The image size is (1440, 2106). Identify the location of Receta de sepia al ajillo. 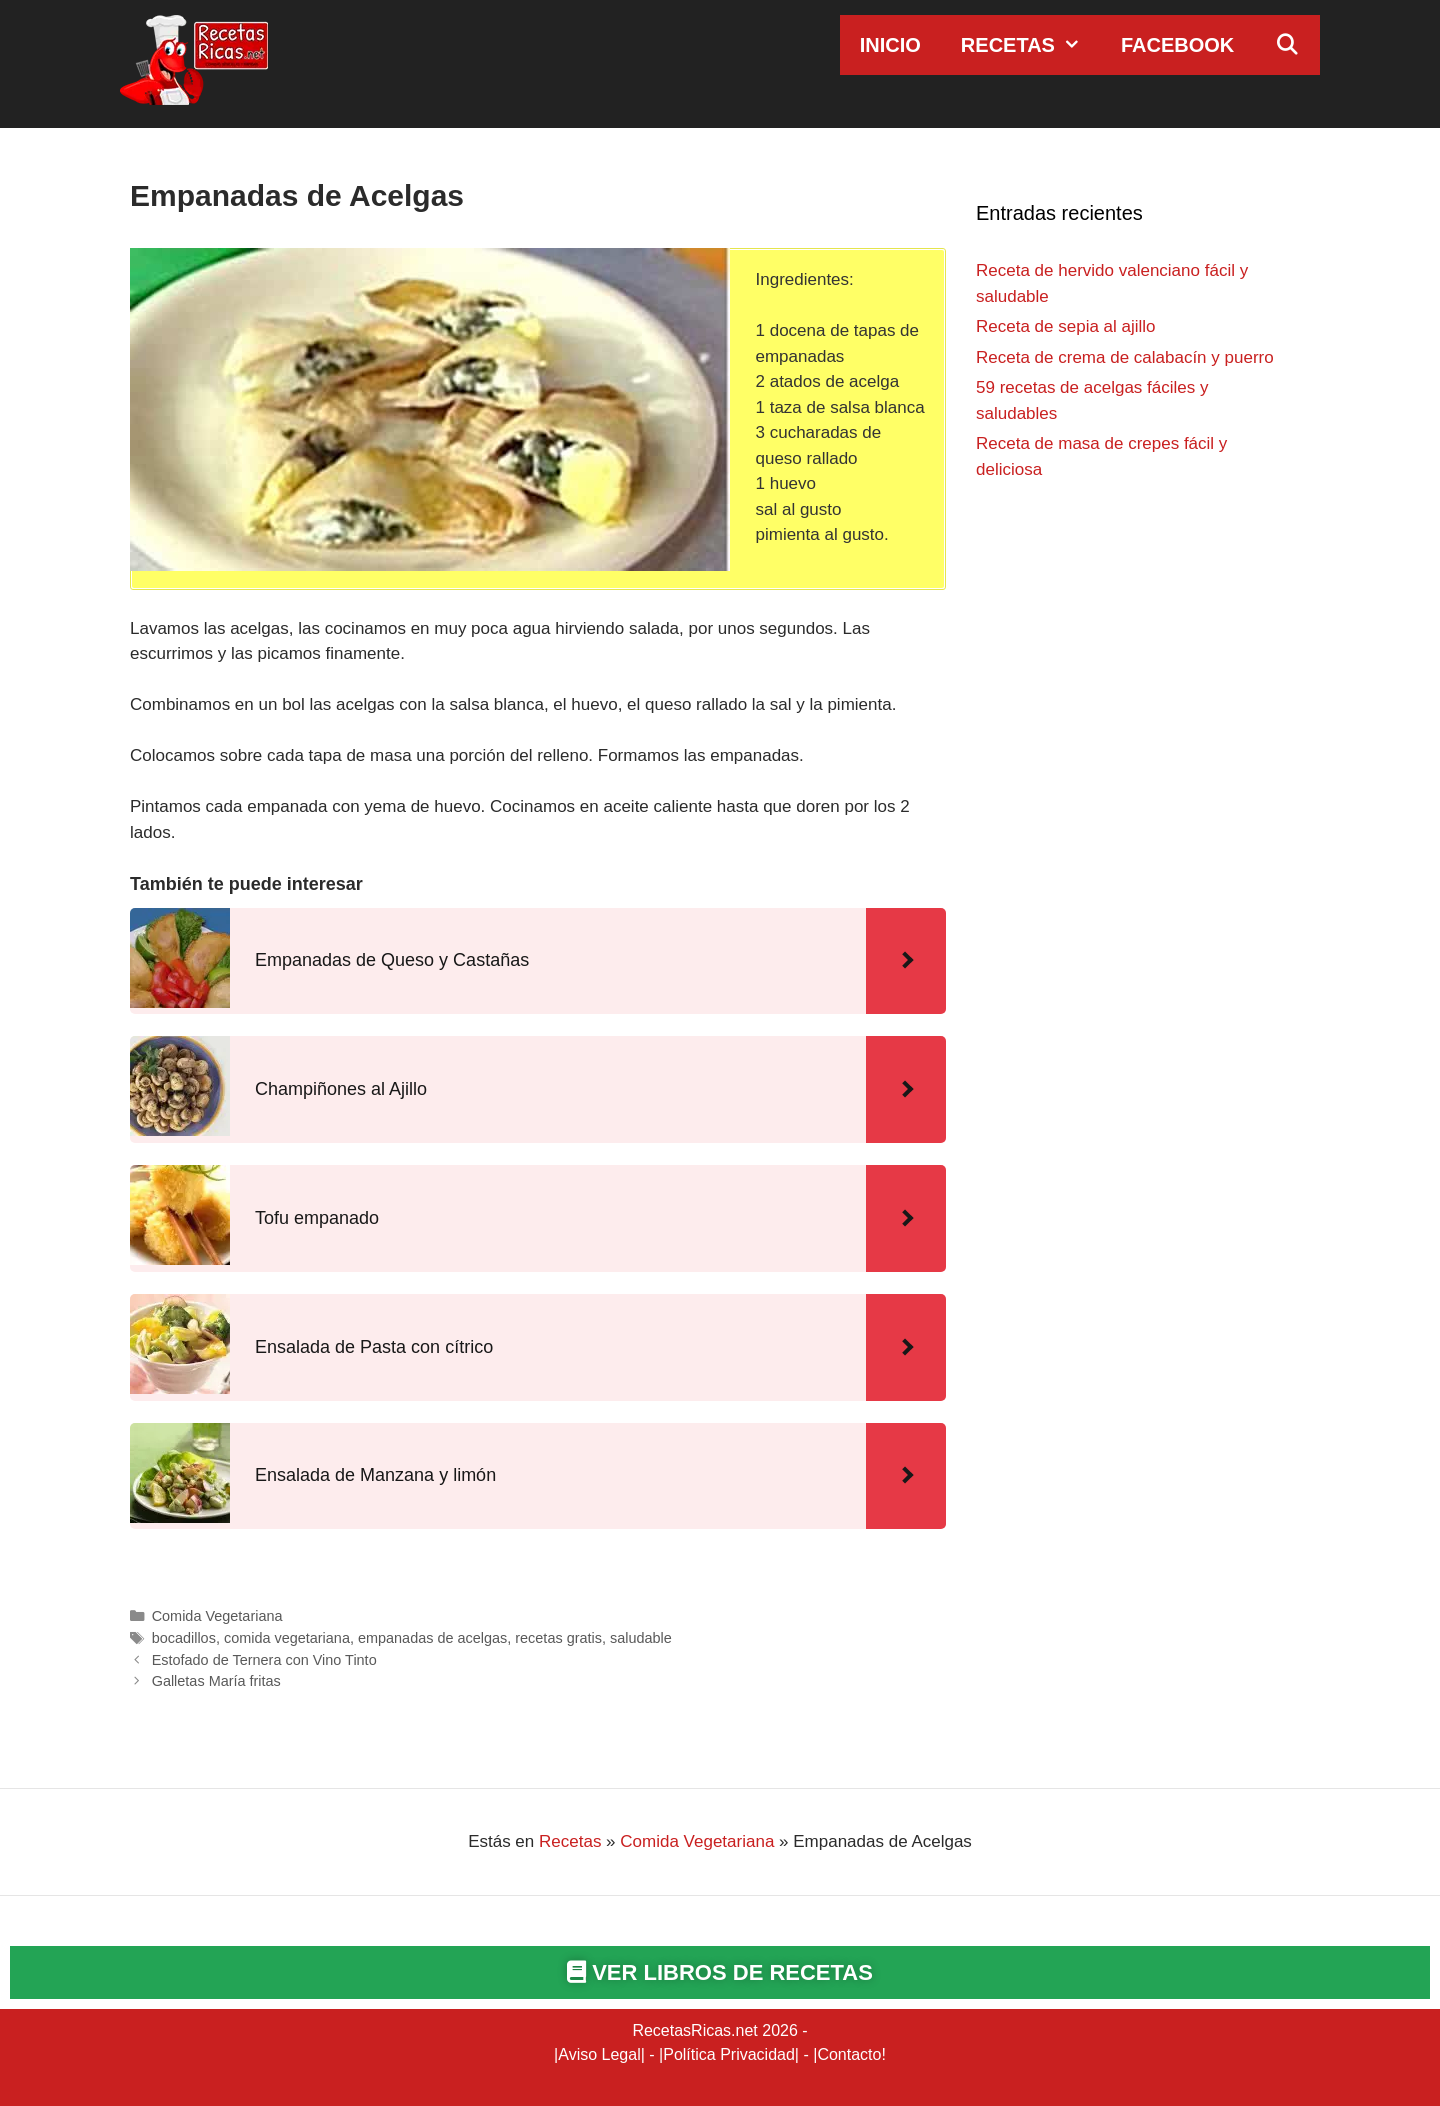
(1066, 326).